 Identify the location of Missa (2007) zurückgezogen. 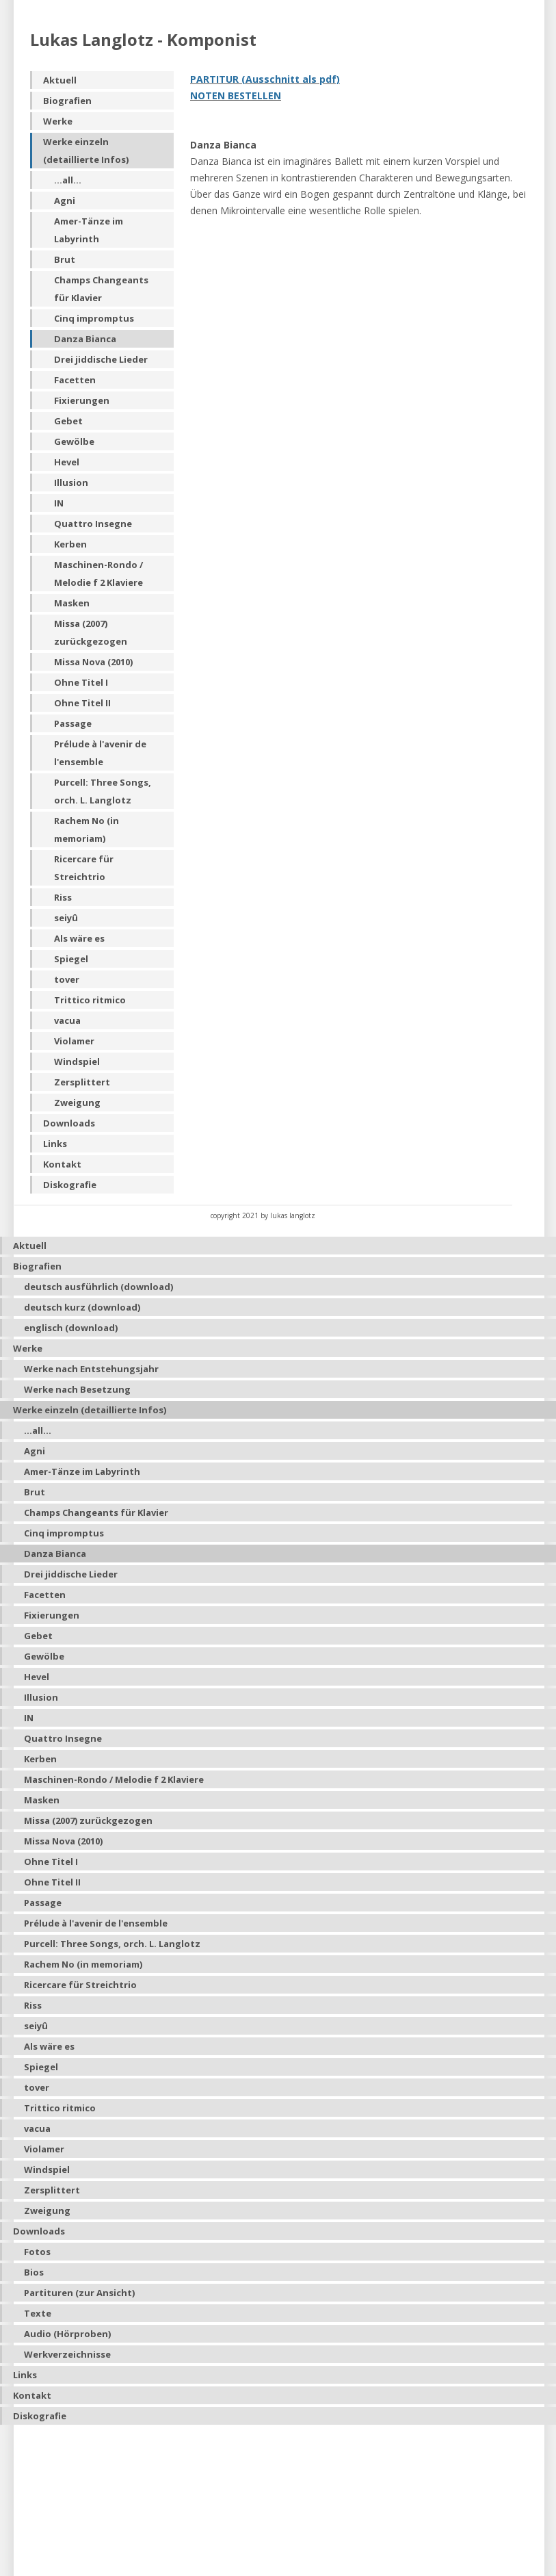
(90, 632).